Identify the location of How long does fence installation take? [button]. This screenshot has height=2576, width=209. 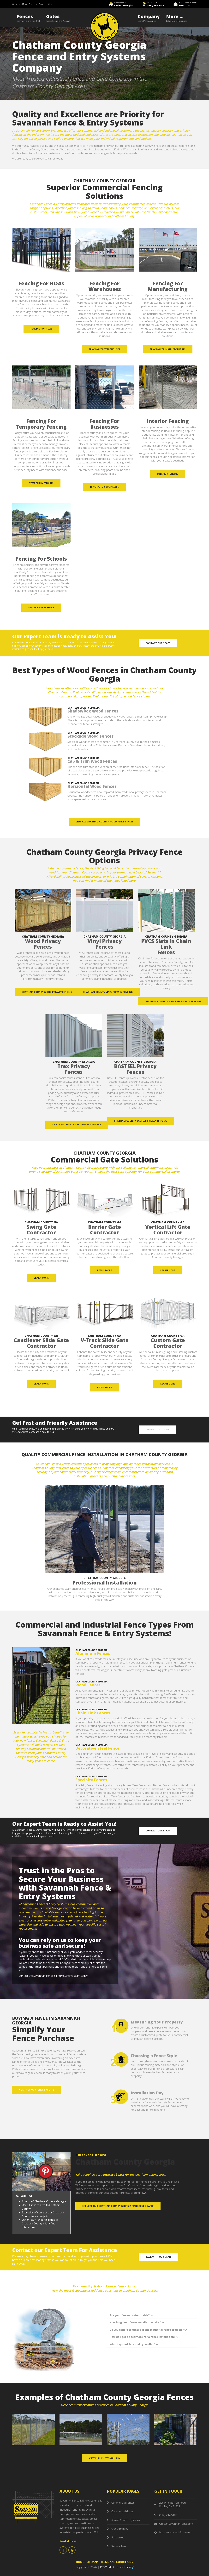
(137, 2322).